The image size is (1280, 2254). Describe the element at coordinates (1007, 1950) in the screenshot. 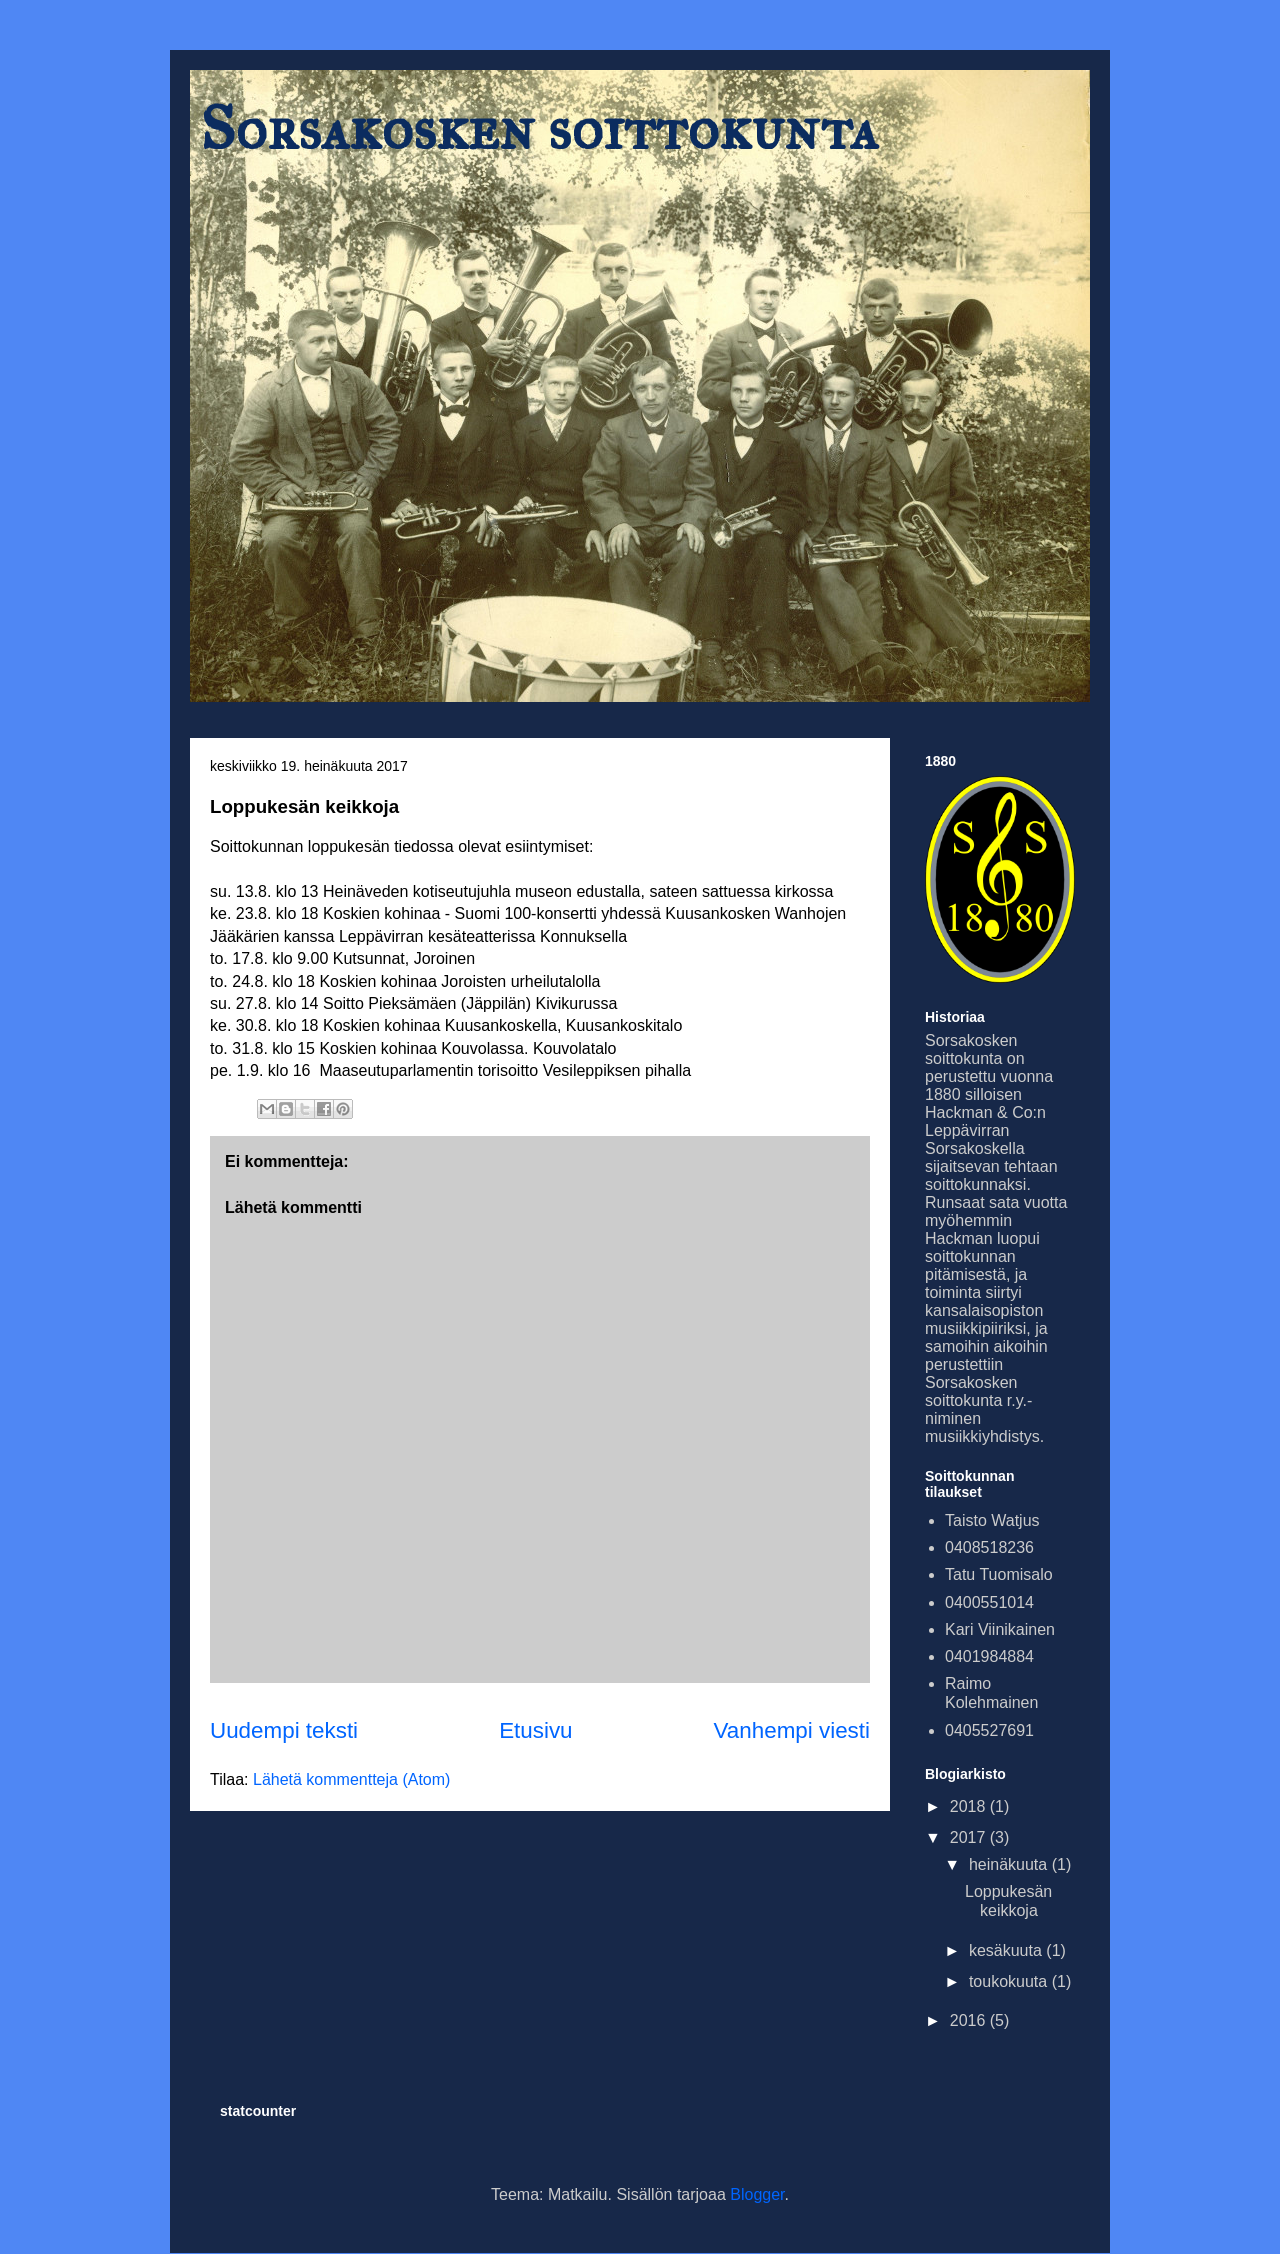

I see `kesäkuuta` at that location.